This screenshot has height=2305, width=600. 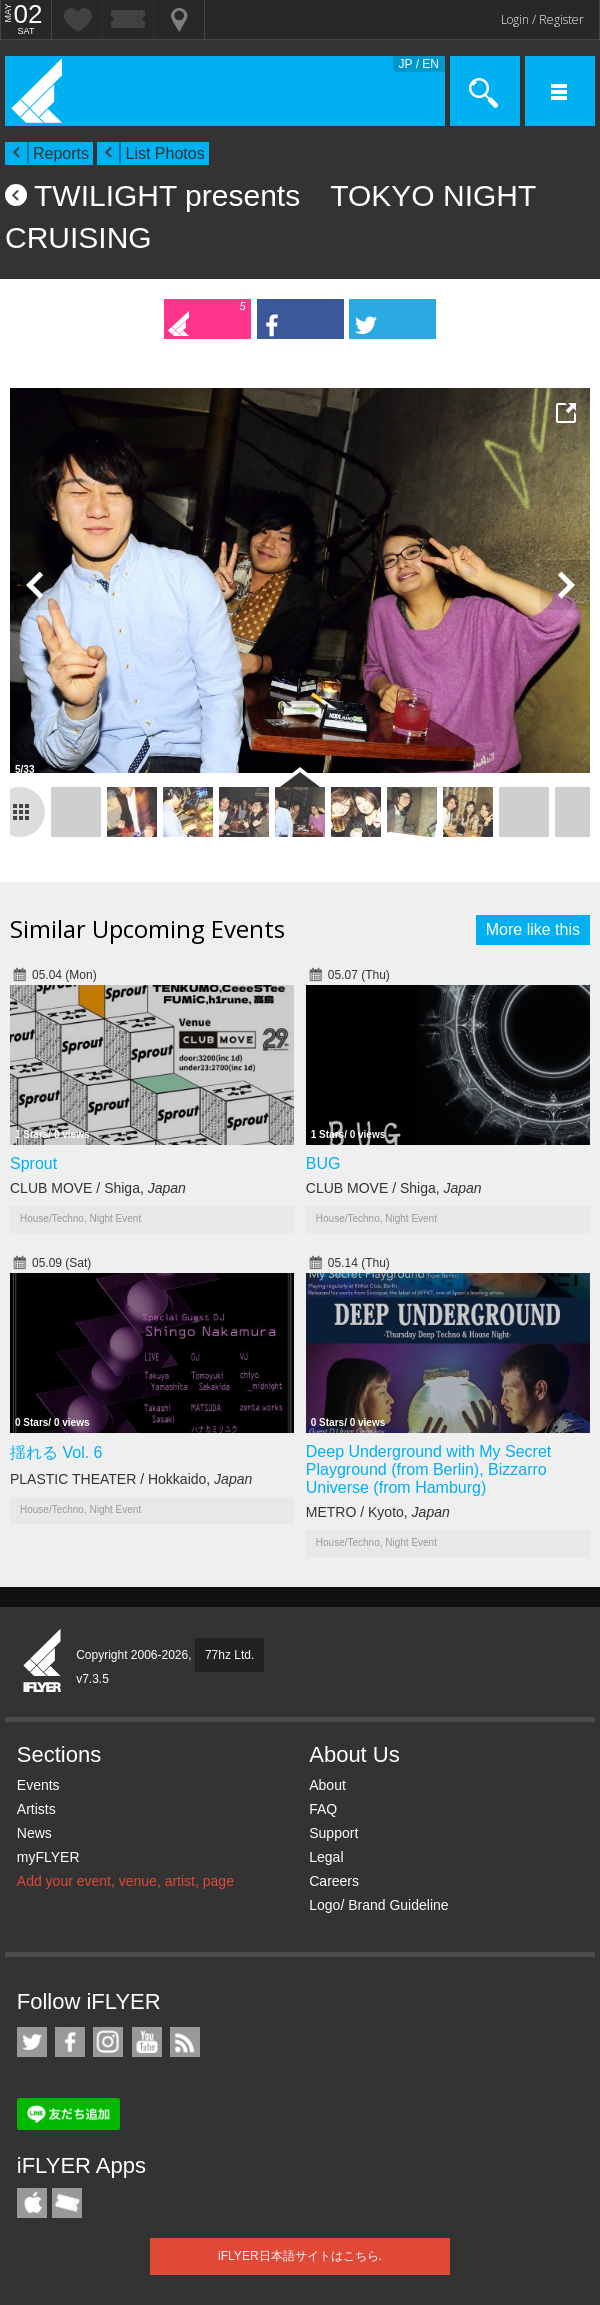 What do you see at coordinates (131, 1479) in the screenshot?
I see `PLASTIC THEATER / Hokkaido,` at bounding box center [131, 1479].